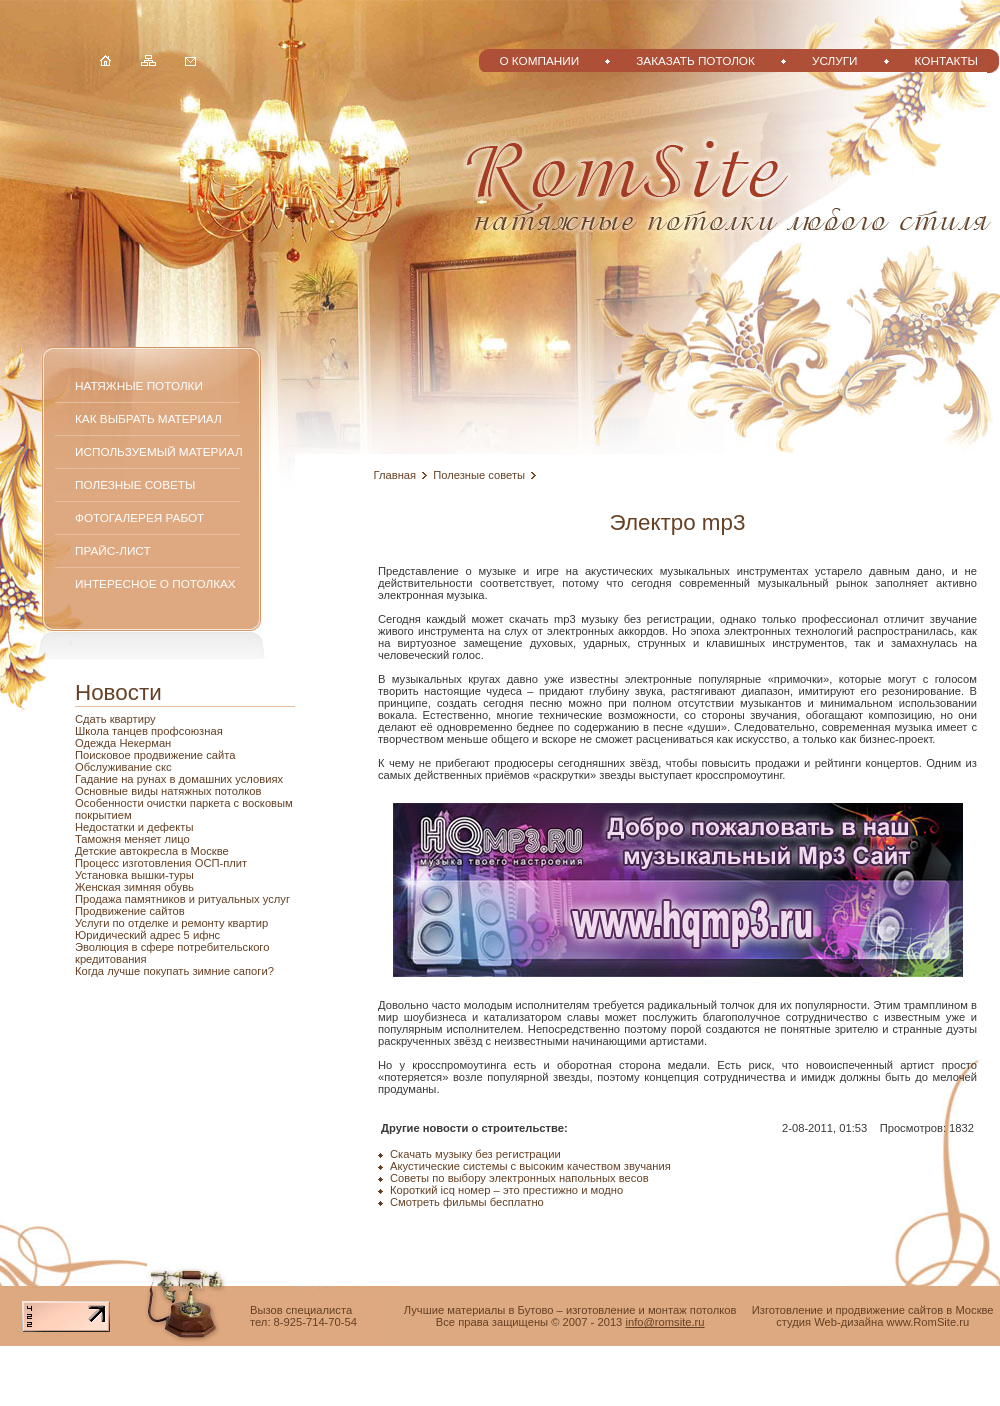  I want to click on Главная, so click(395, 475).